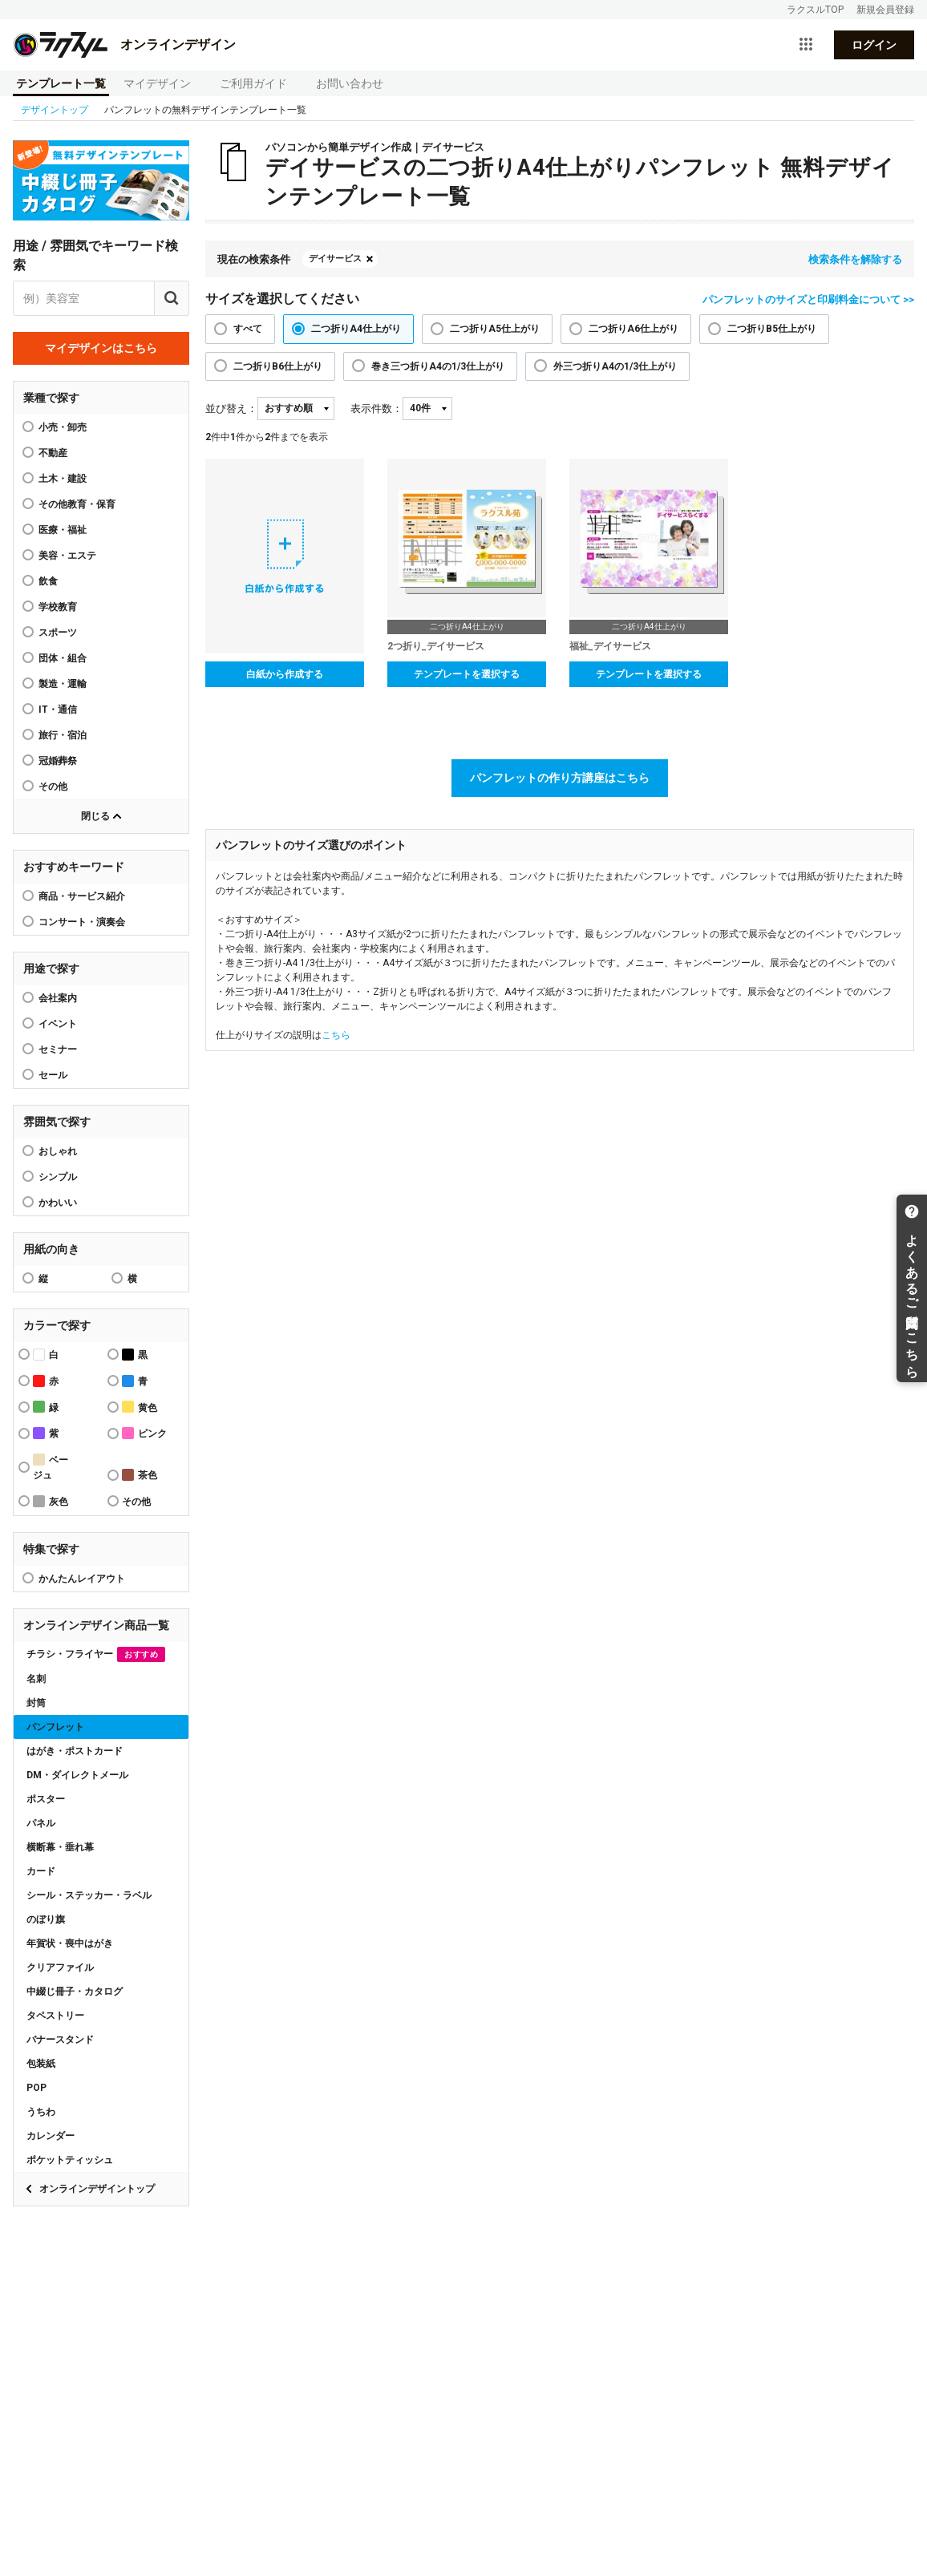  What do you see at coordinates (284, 674) in the screenshot?
I see `白紙から作成する` at bounding box center [284, 674].